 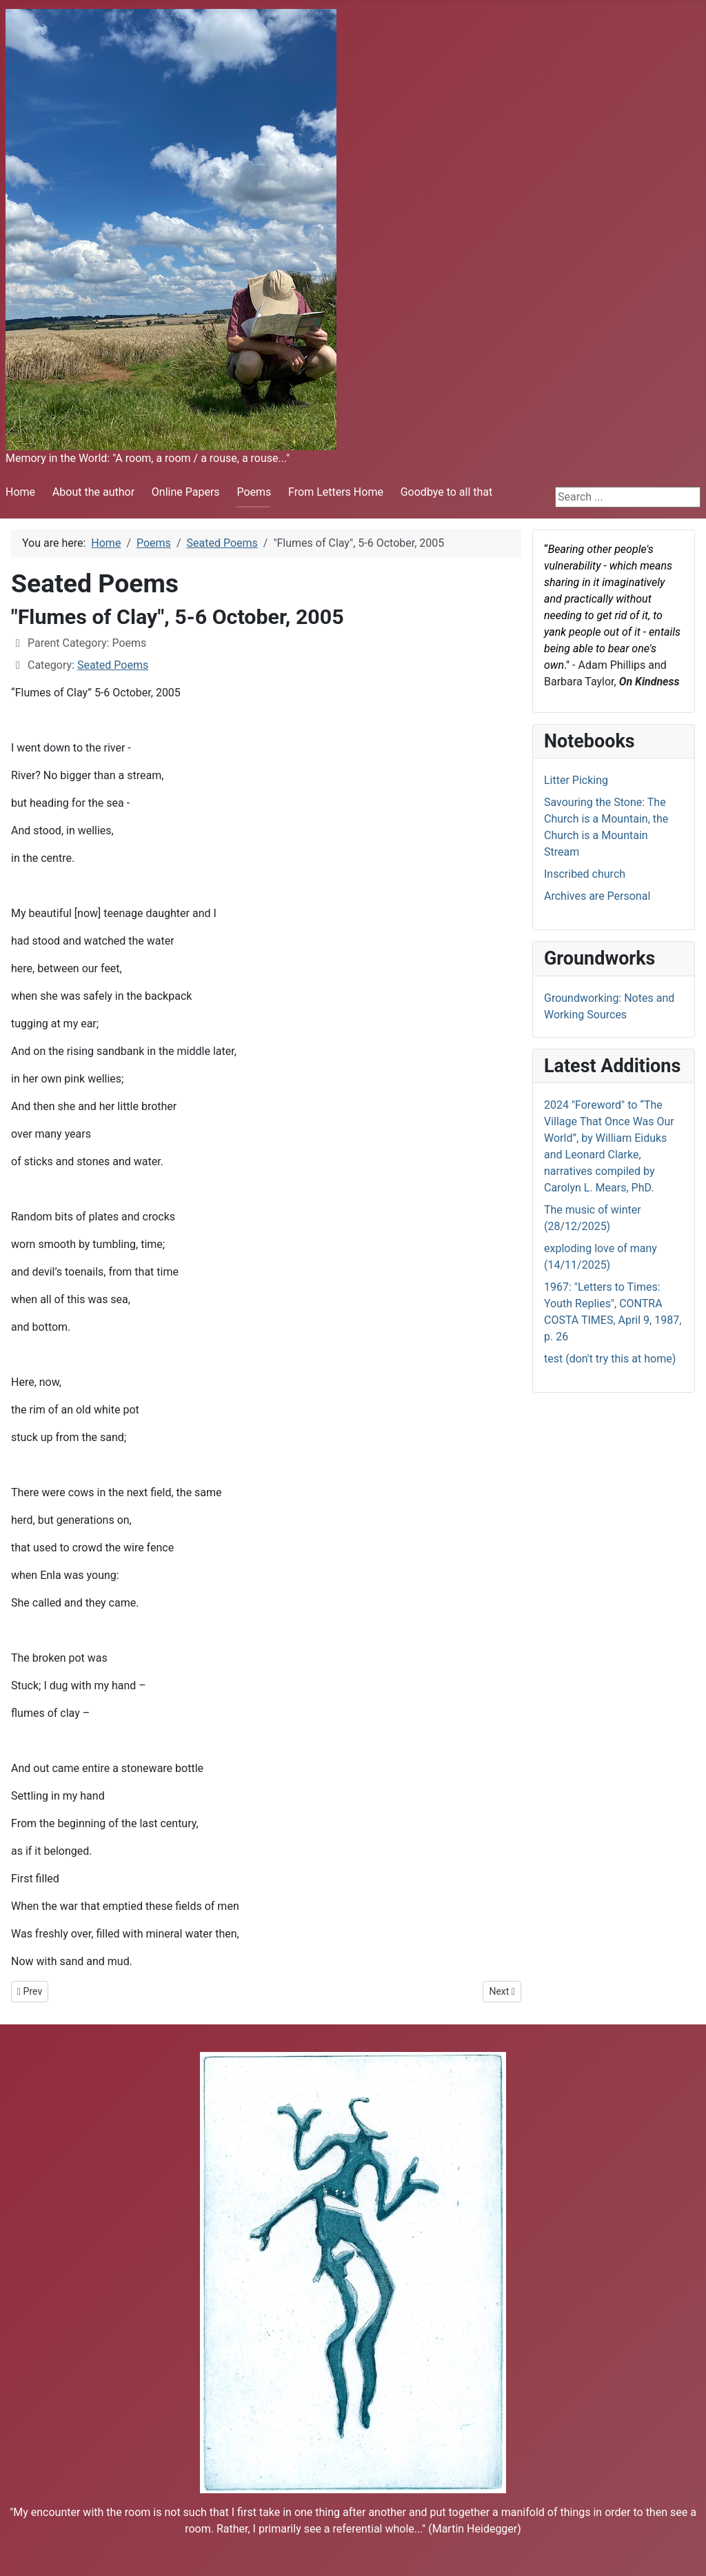 What do you see at coordinates (93, 492) in the screenshot?
I see `About the author` at bounding box center [93, 492].